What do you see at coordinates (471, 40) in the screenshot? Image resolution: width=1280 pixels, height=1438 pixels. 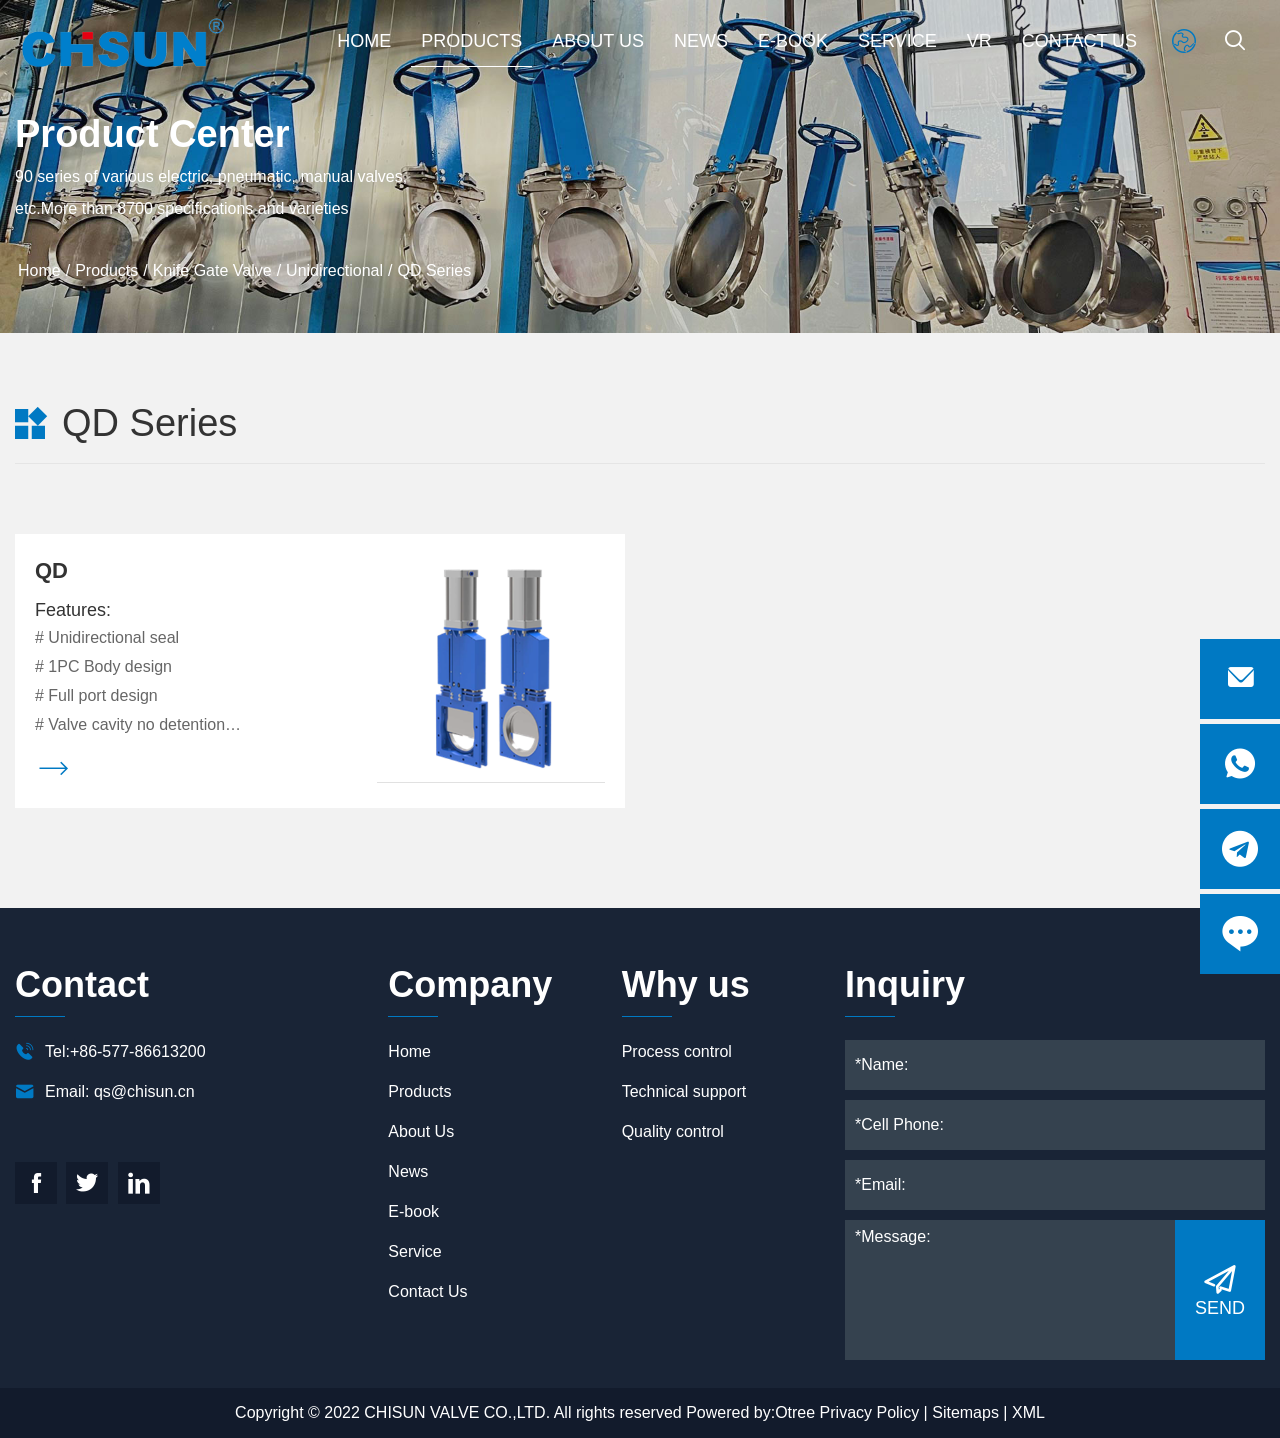 I see `Products` at bounding box center [471, 40].